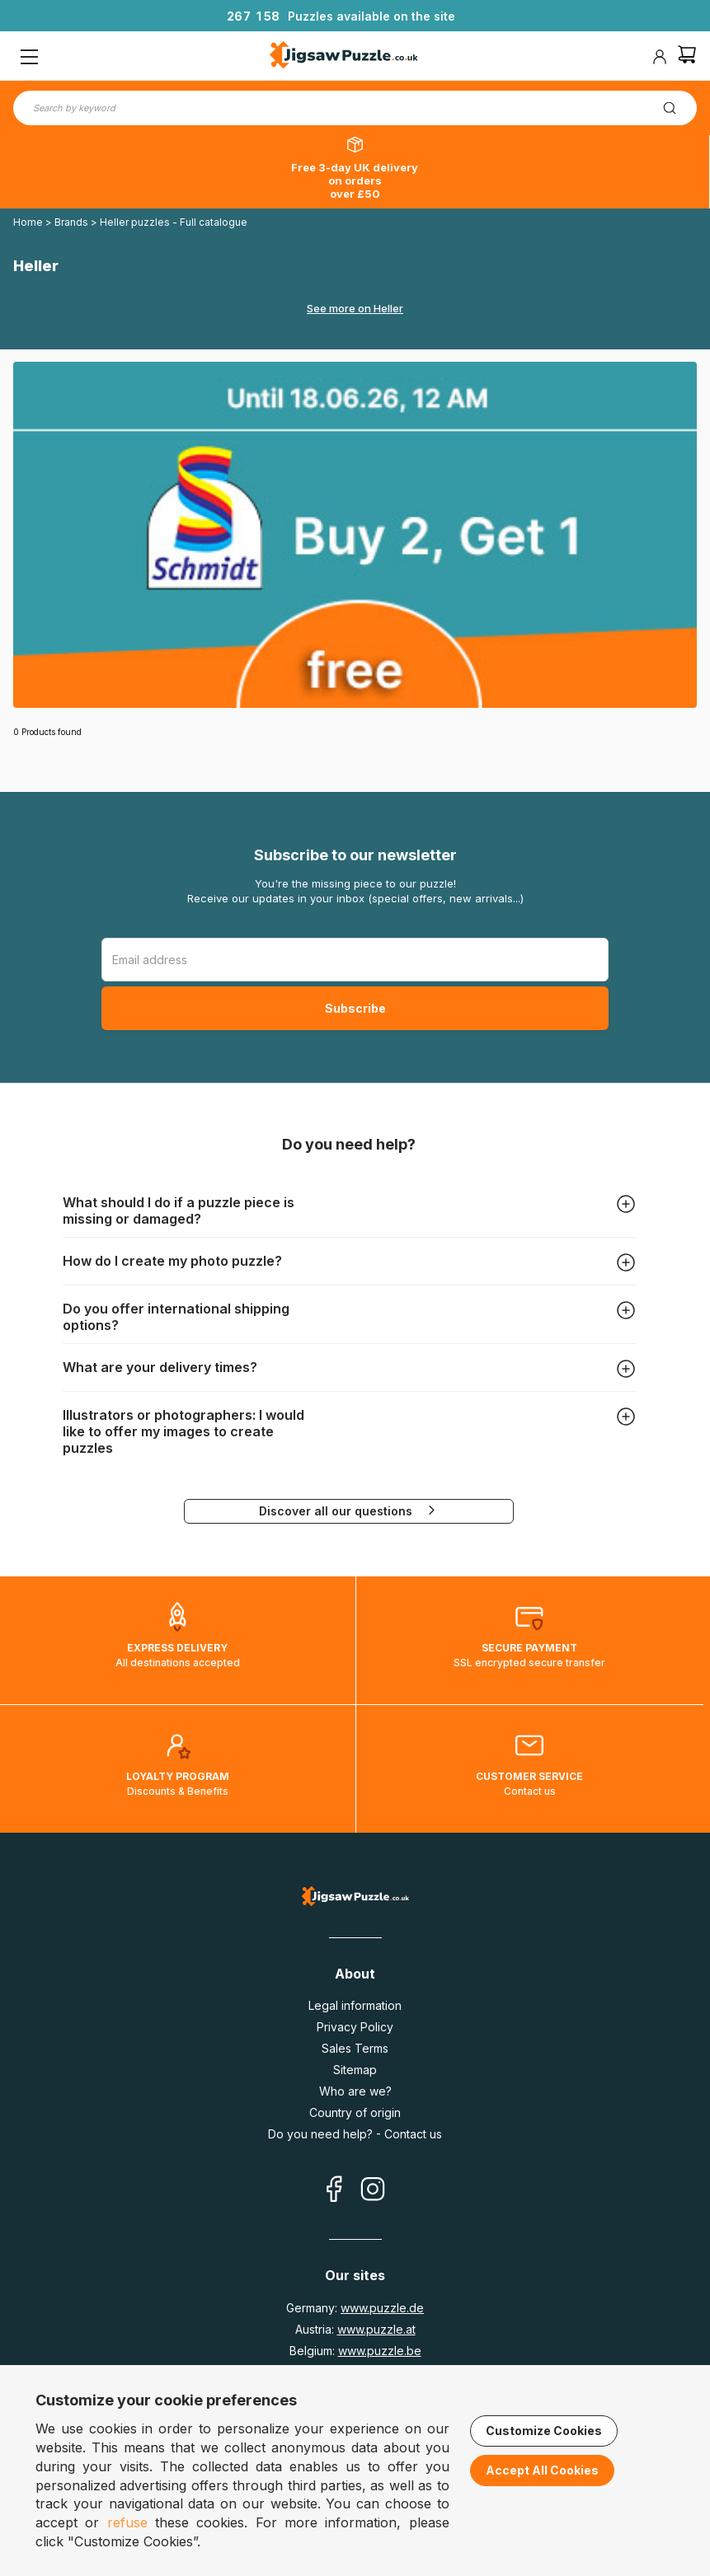 This screenshot has height=2576, width=710. I want to click on Sitemap, so click(355, 2070).